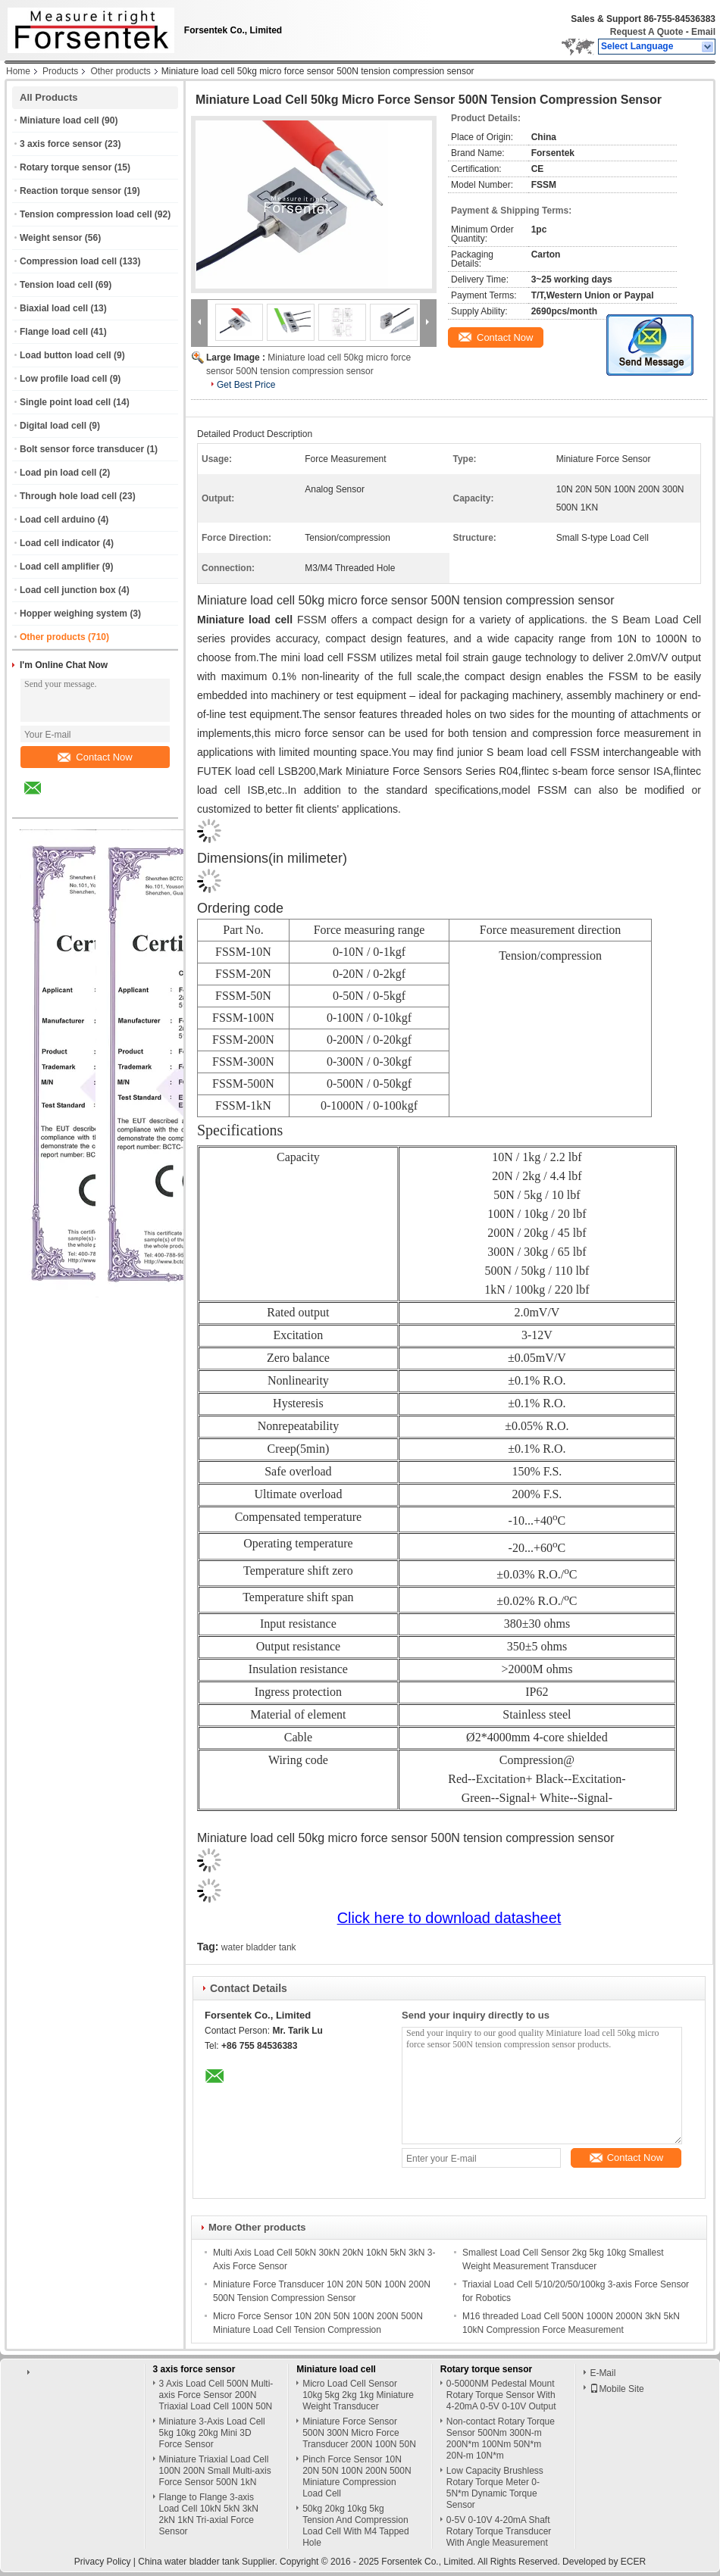 This screenshot has height=2576, width=720. I want to click on Reaction torque sensor, so click(70, 191).